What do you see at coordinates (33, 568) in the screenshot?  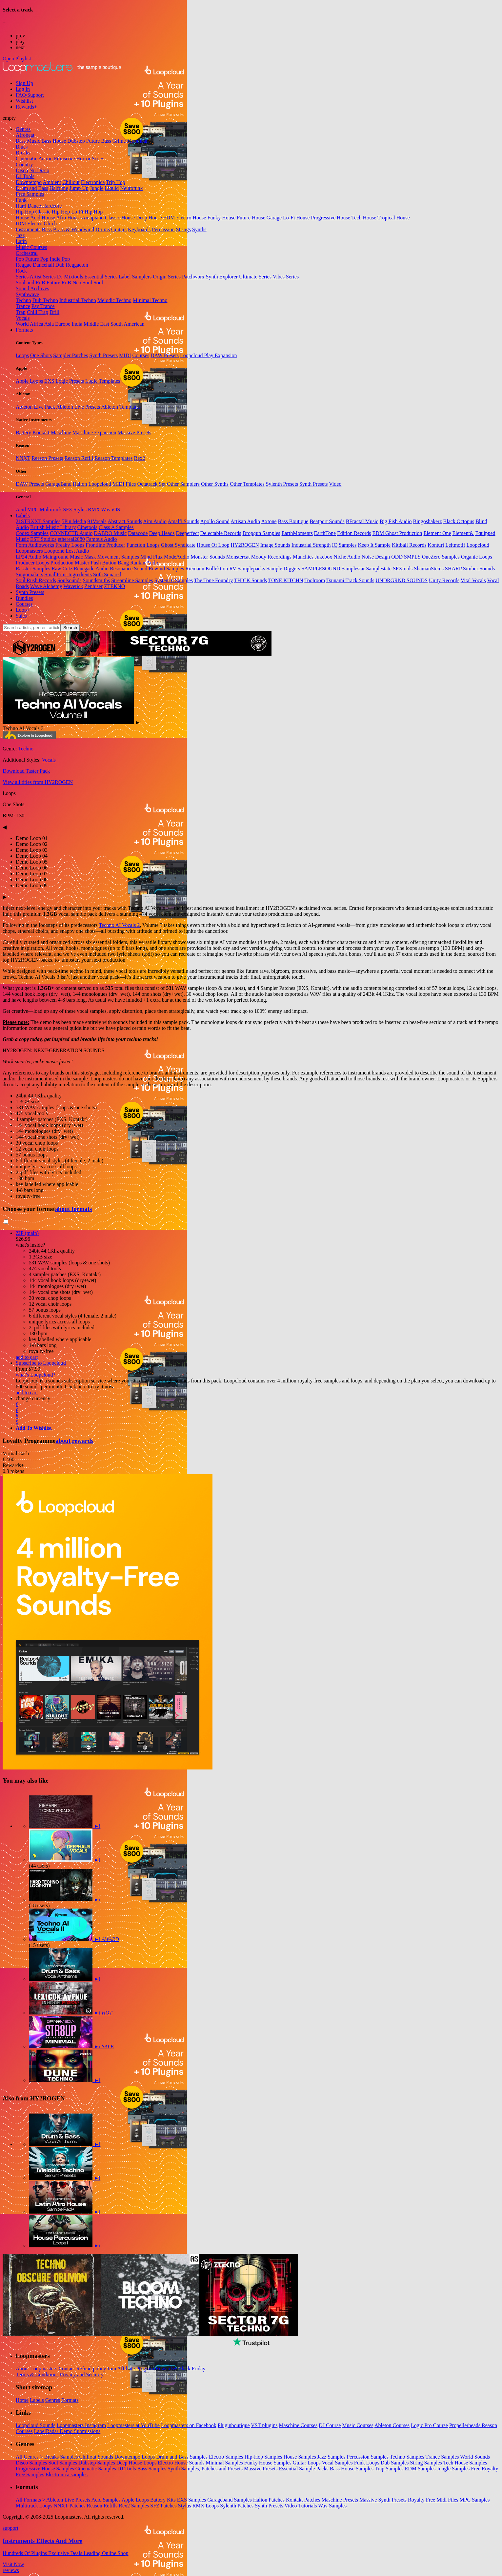 I see `Rasster Samples` at bounding box center [33, 568].